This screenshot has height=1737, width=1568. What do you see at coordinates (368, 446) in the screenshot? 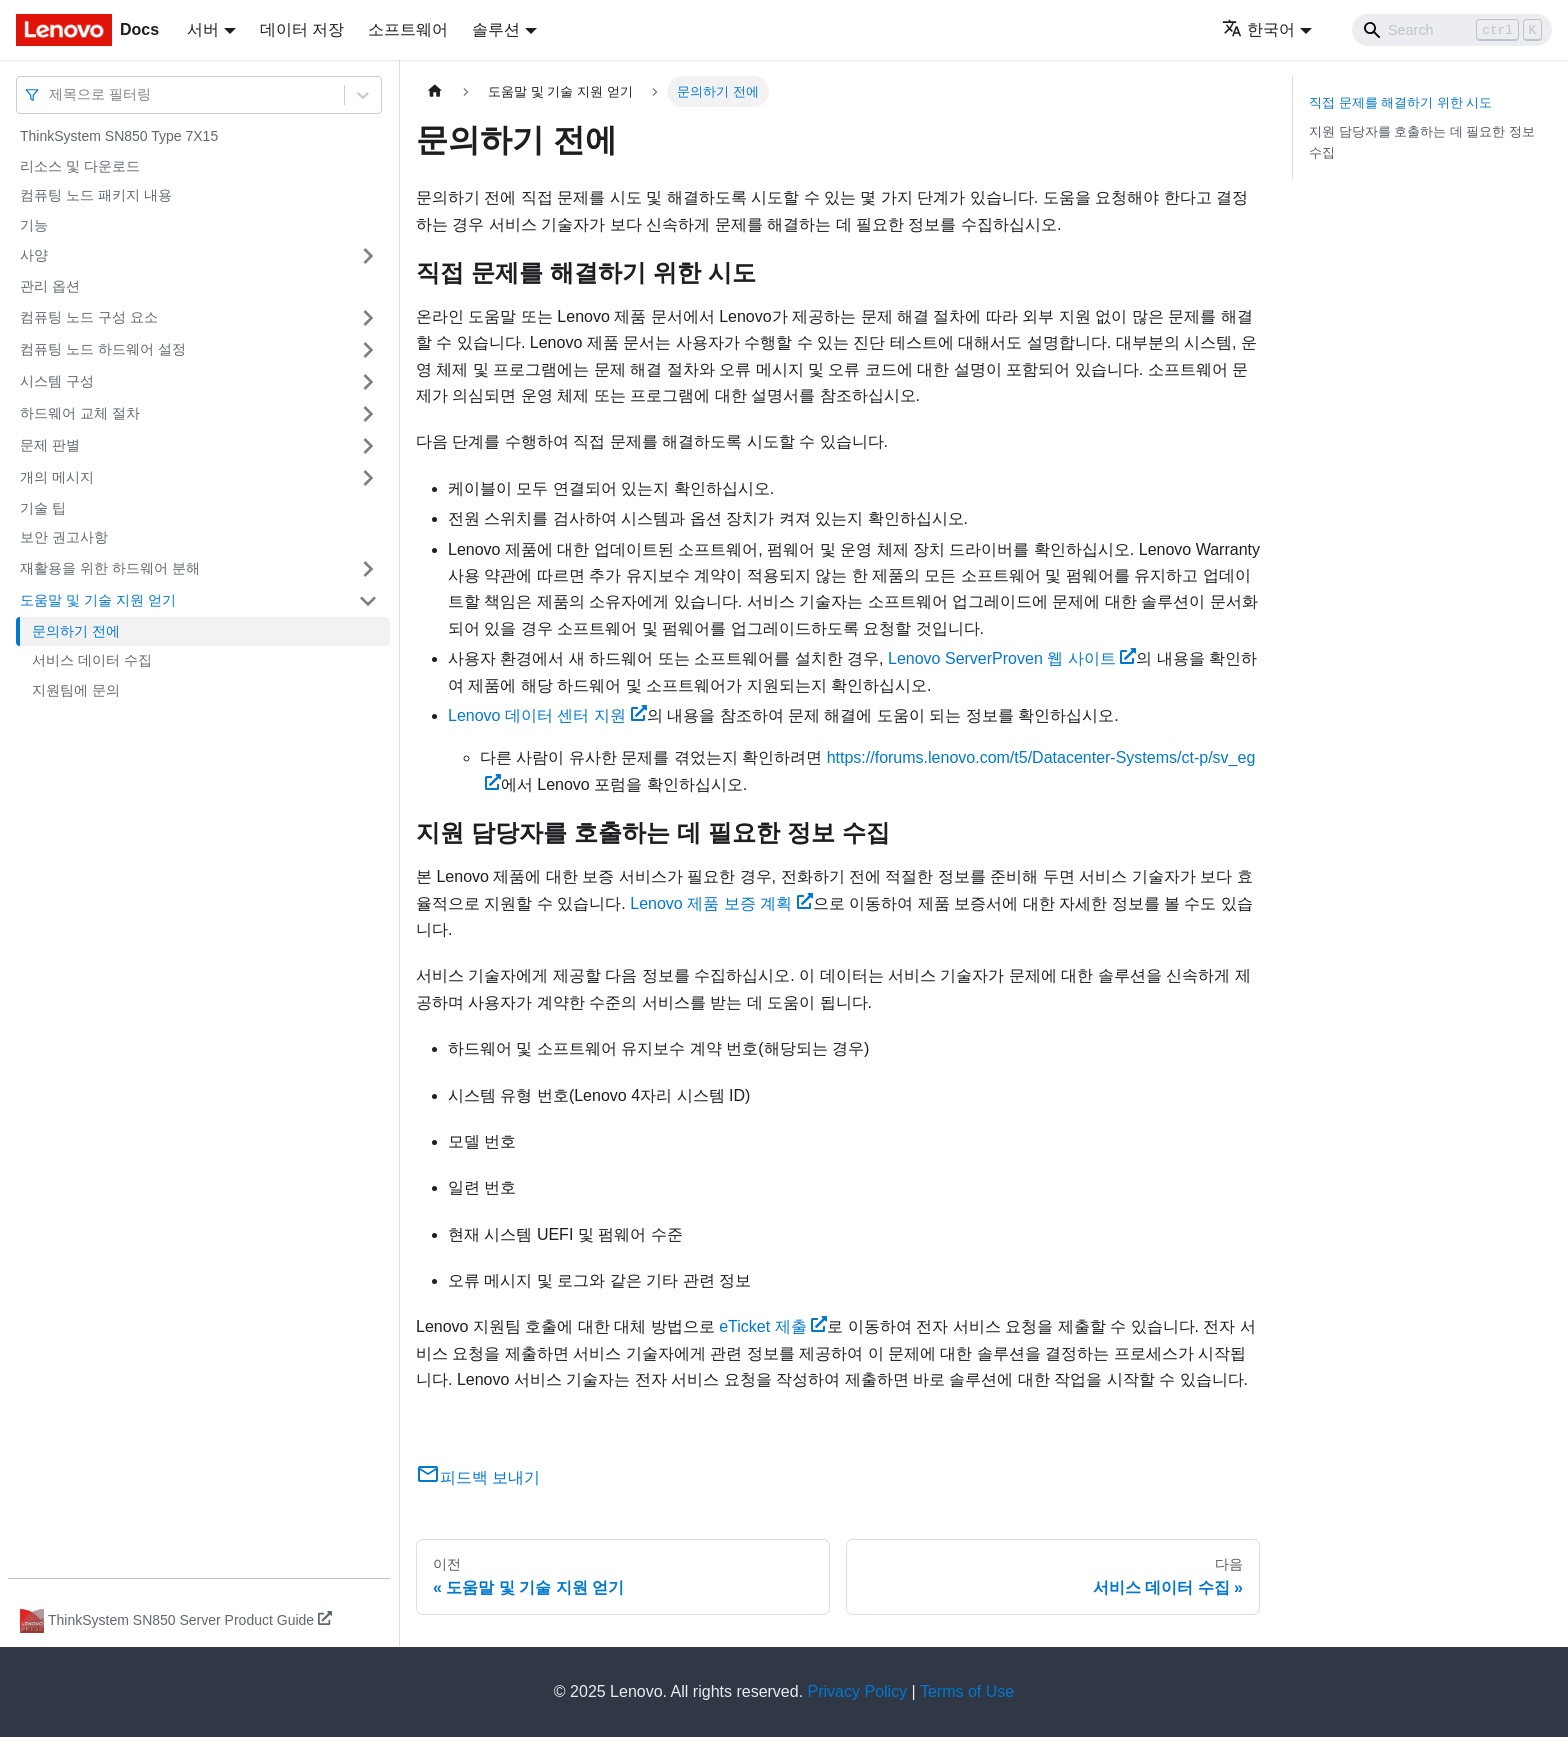
I see `[접을 수 있는 사이드바 분류 '문제 판별' 접기(펼치기)]` at bounding box center [368, 446].